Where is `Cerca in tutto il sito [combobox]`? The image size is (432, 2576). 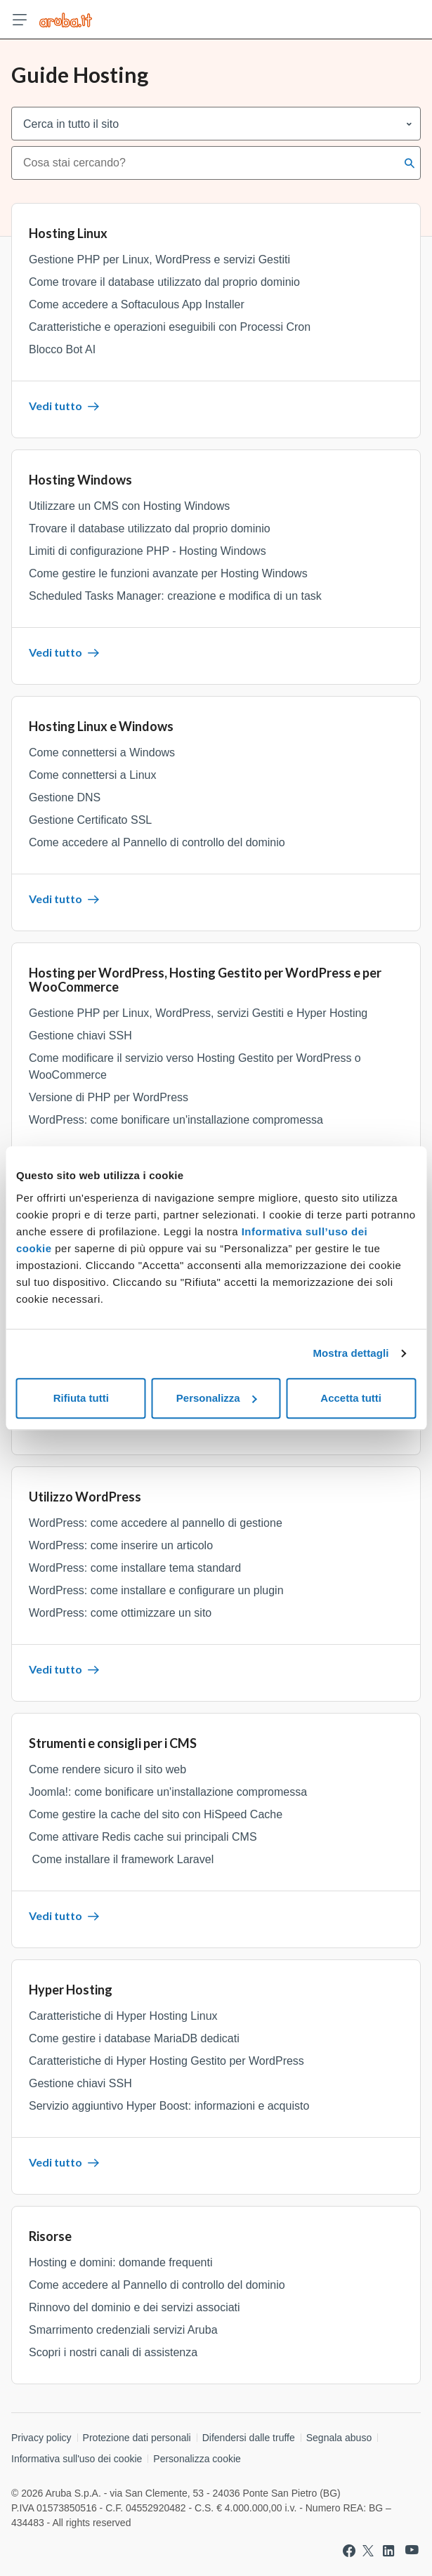 Cerca in tutto il sito [combobox] is located at coordinates (71, 124).